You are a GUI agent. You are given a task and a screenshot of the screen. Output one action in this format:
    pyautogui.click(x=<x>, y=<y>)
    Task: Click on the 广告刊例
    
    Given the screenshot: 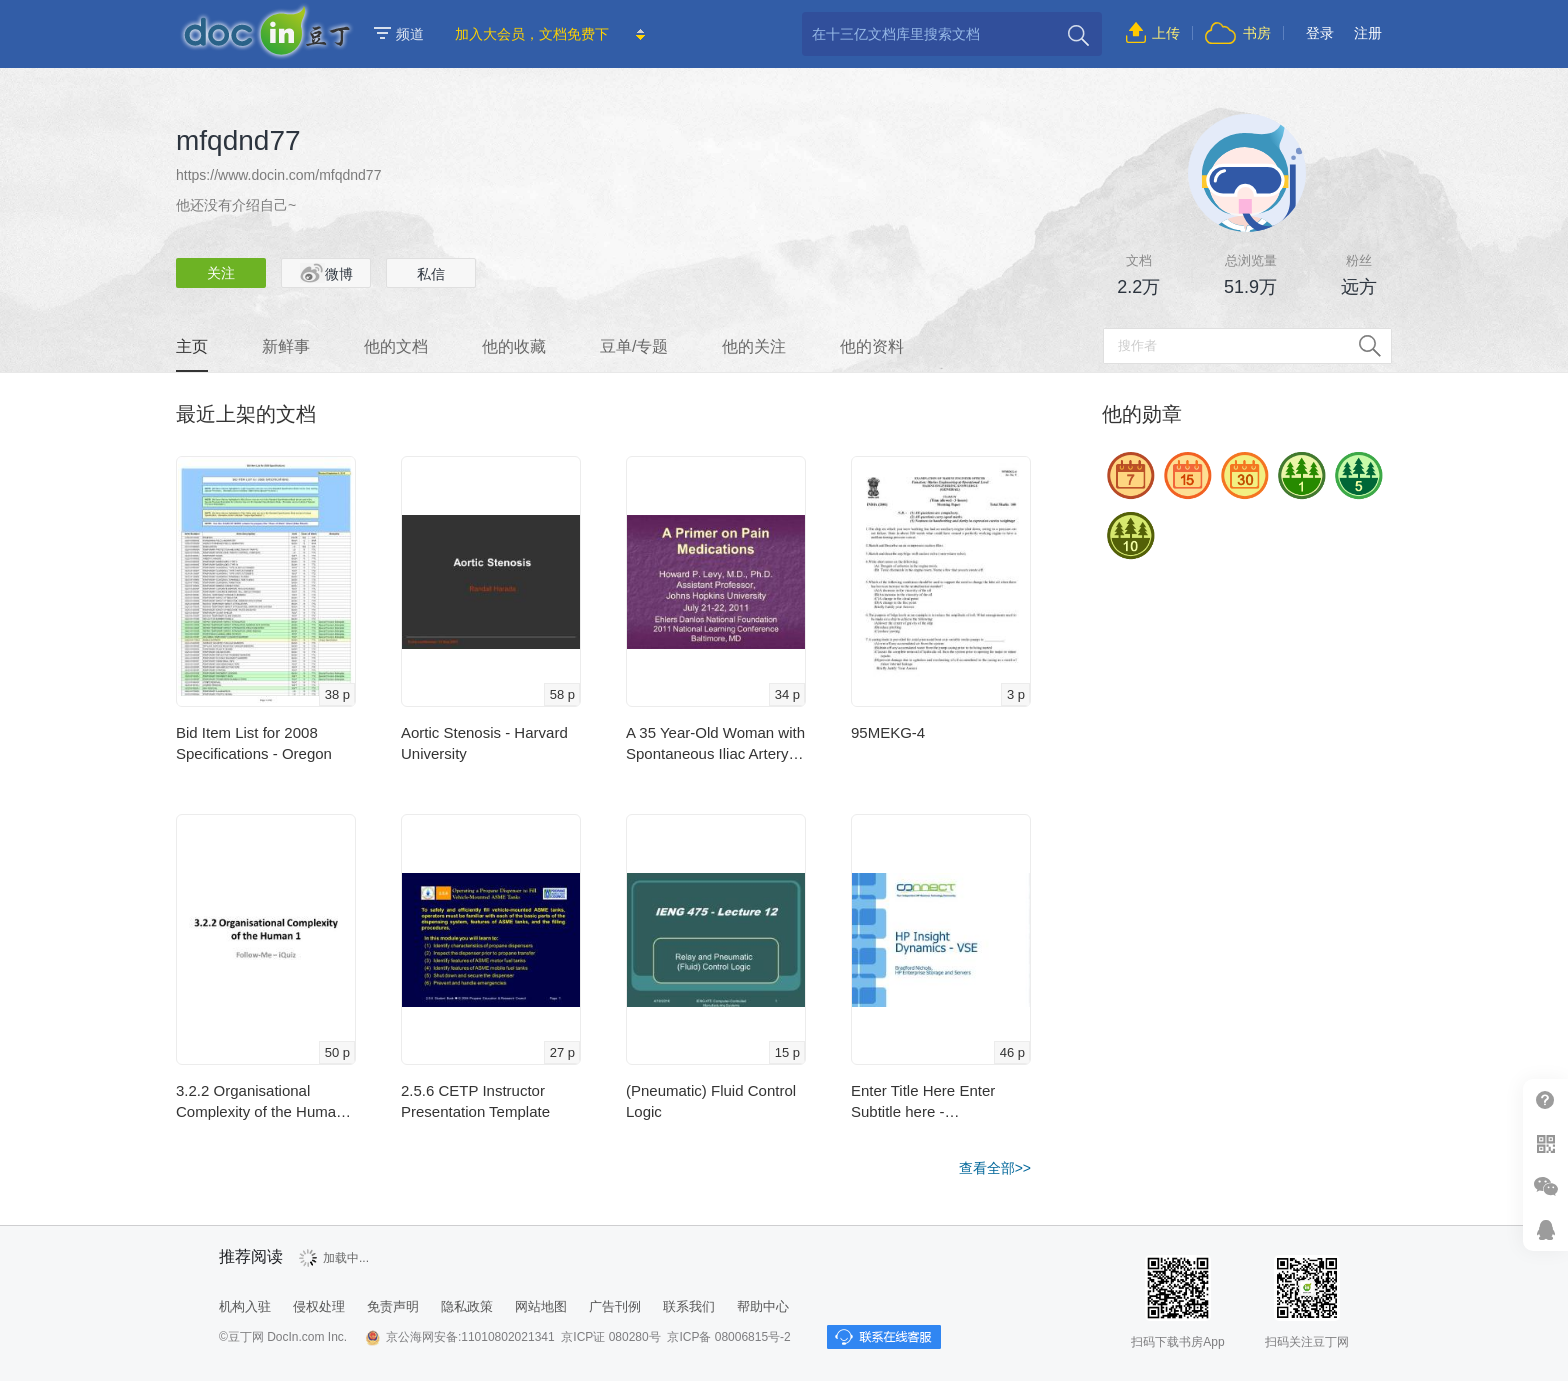 What is the action you would take?
    pyautogui.click(x=615, y=1306)
    